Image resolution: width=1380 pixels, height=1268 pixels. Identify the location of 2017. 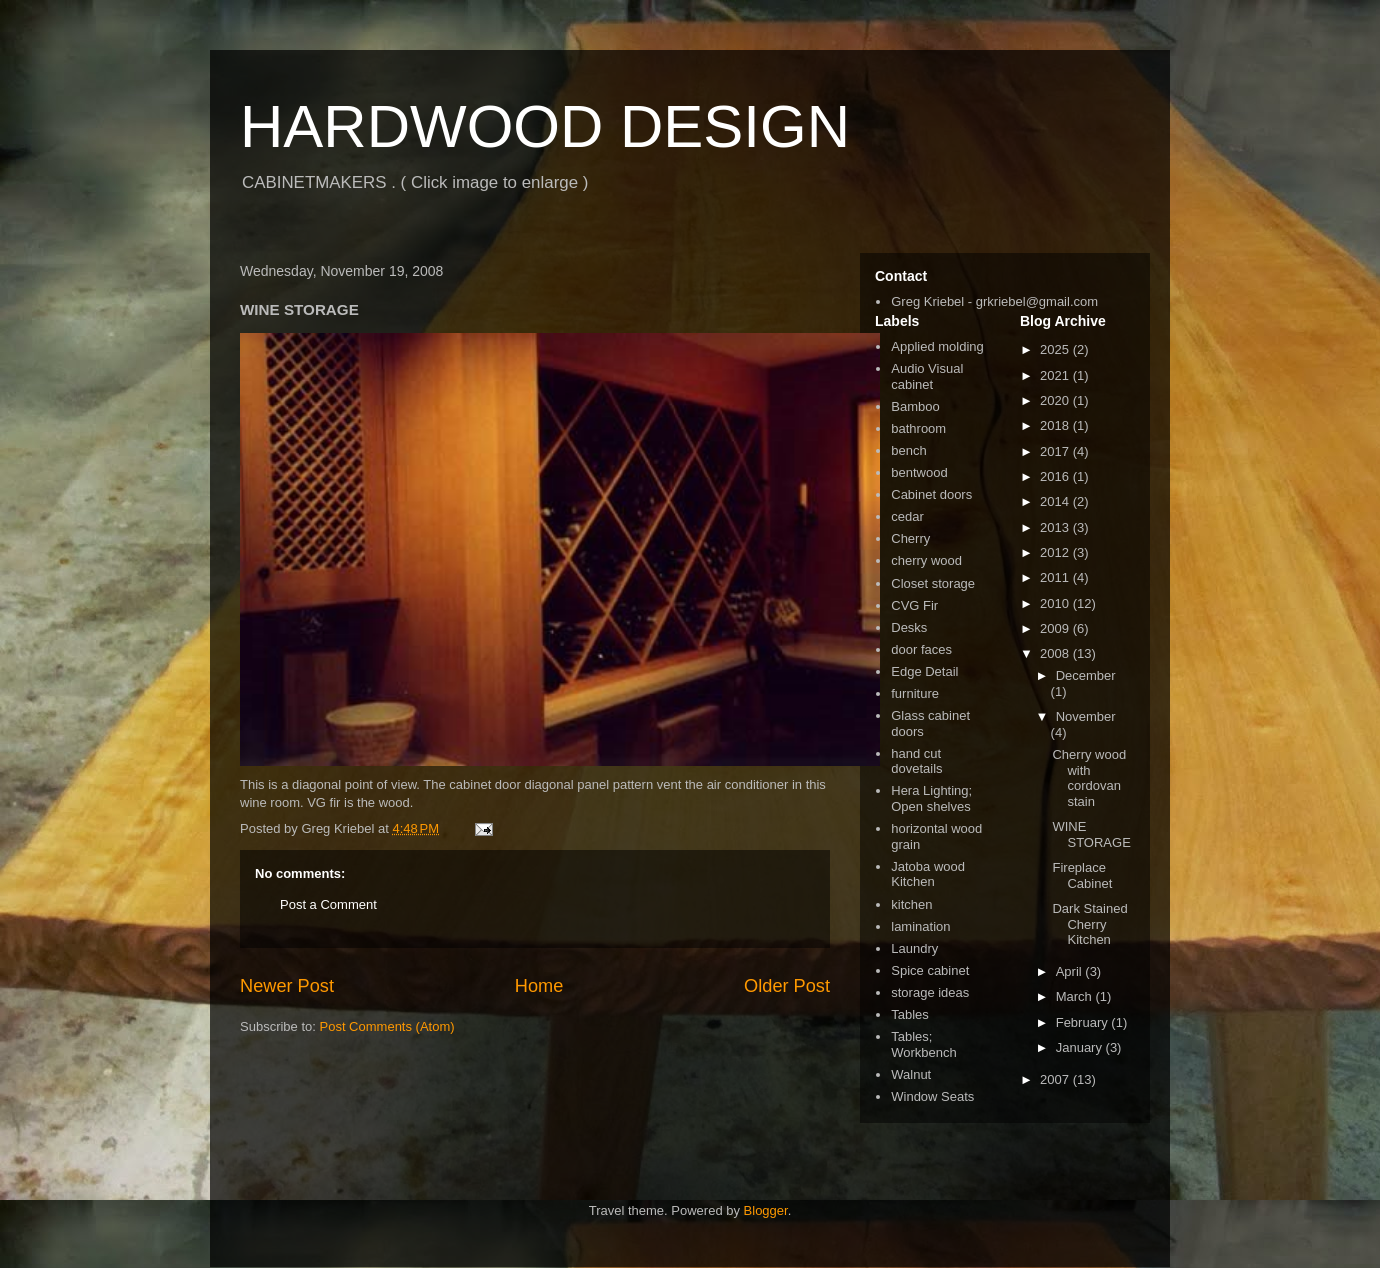
(1056, 451).